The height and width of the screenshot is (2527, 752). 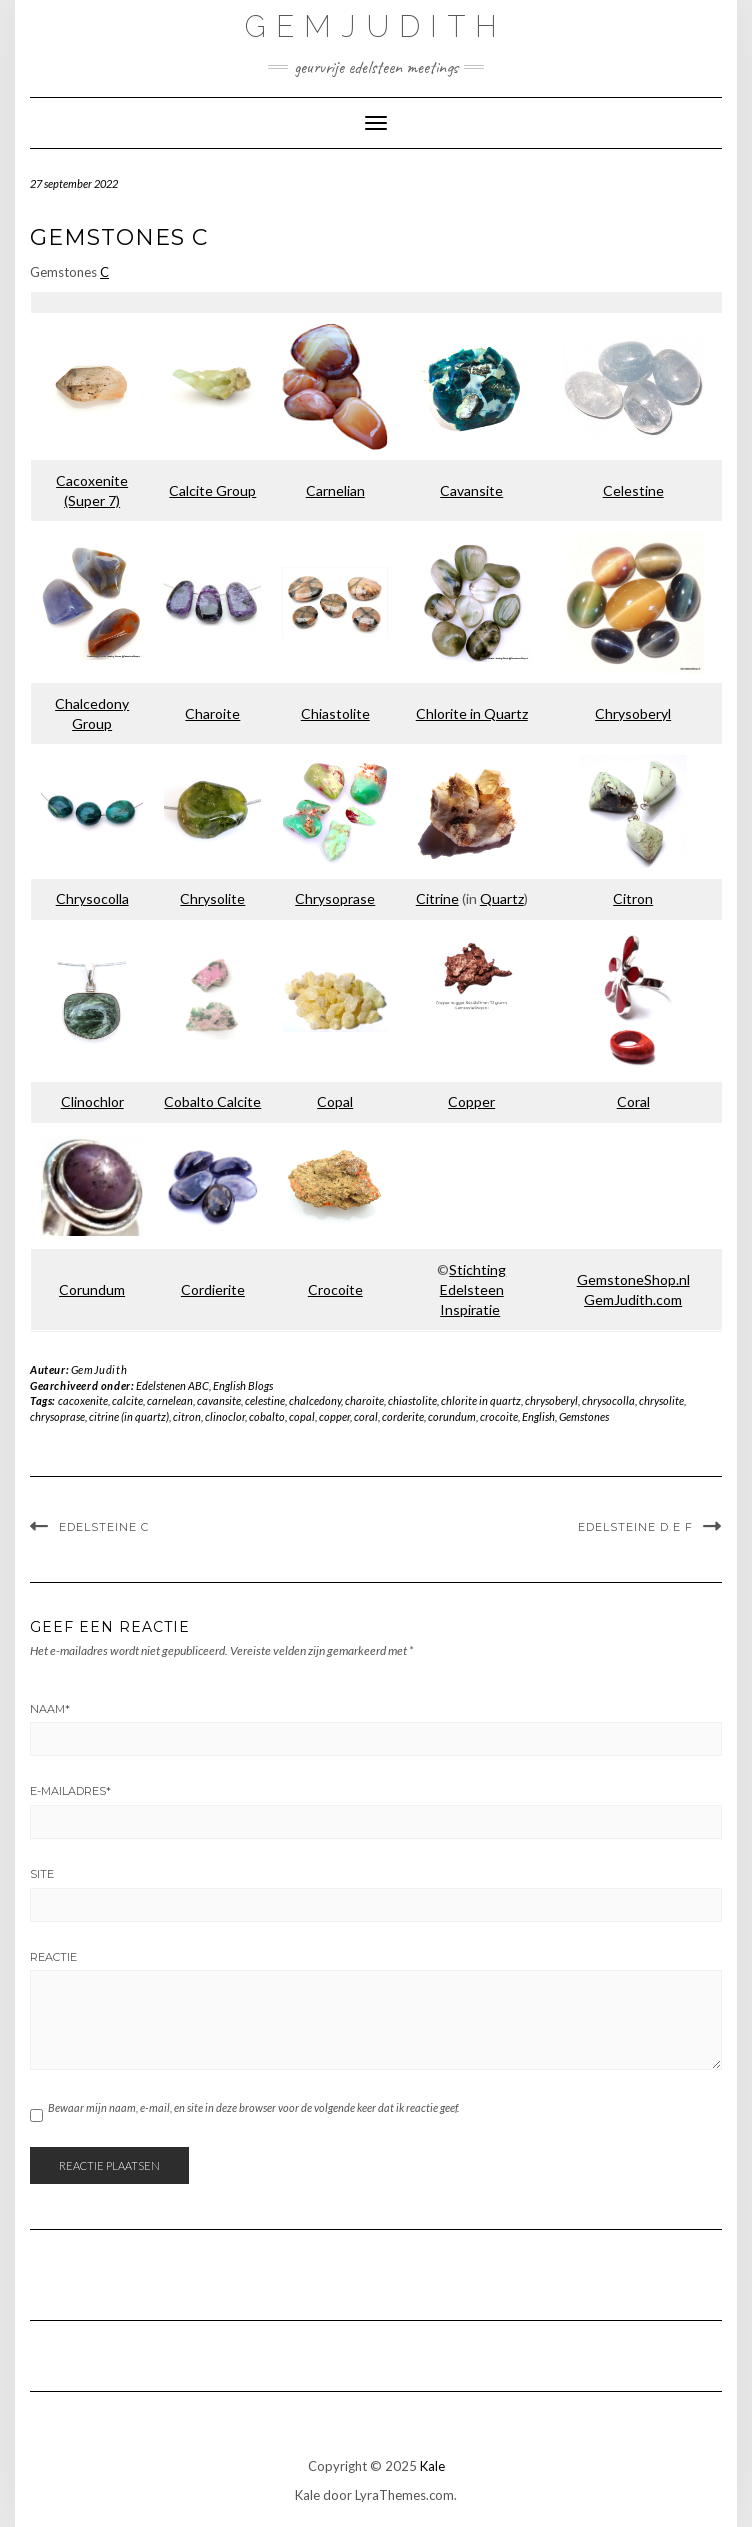 What do you see at coordinates (219, 1400) in the screenshot?
I see `cavansite` at bounding box center [219, 1400].